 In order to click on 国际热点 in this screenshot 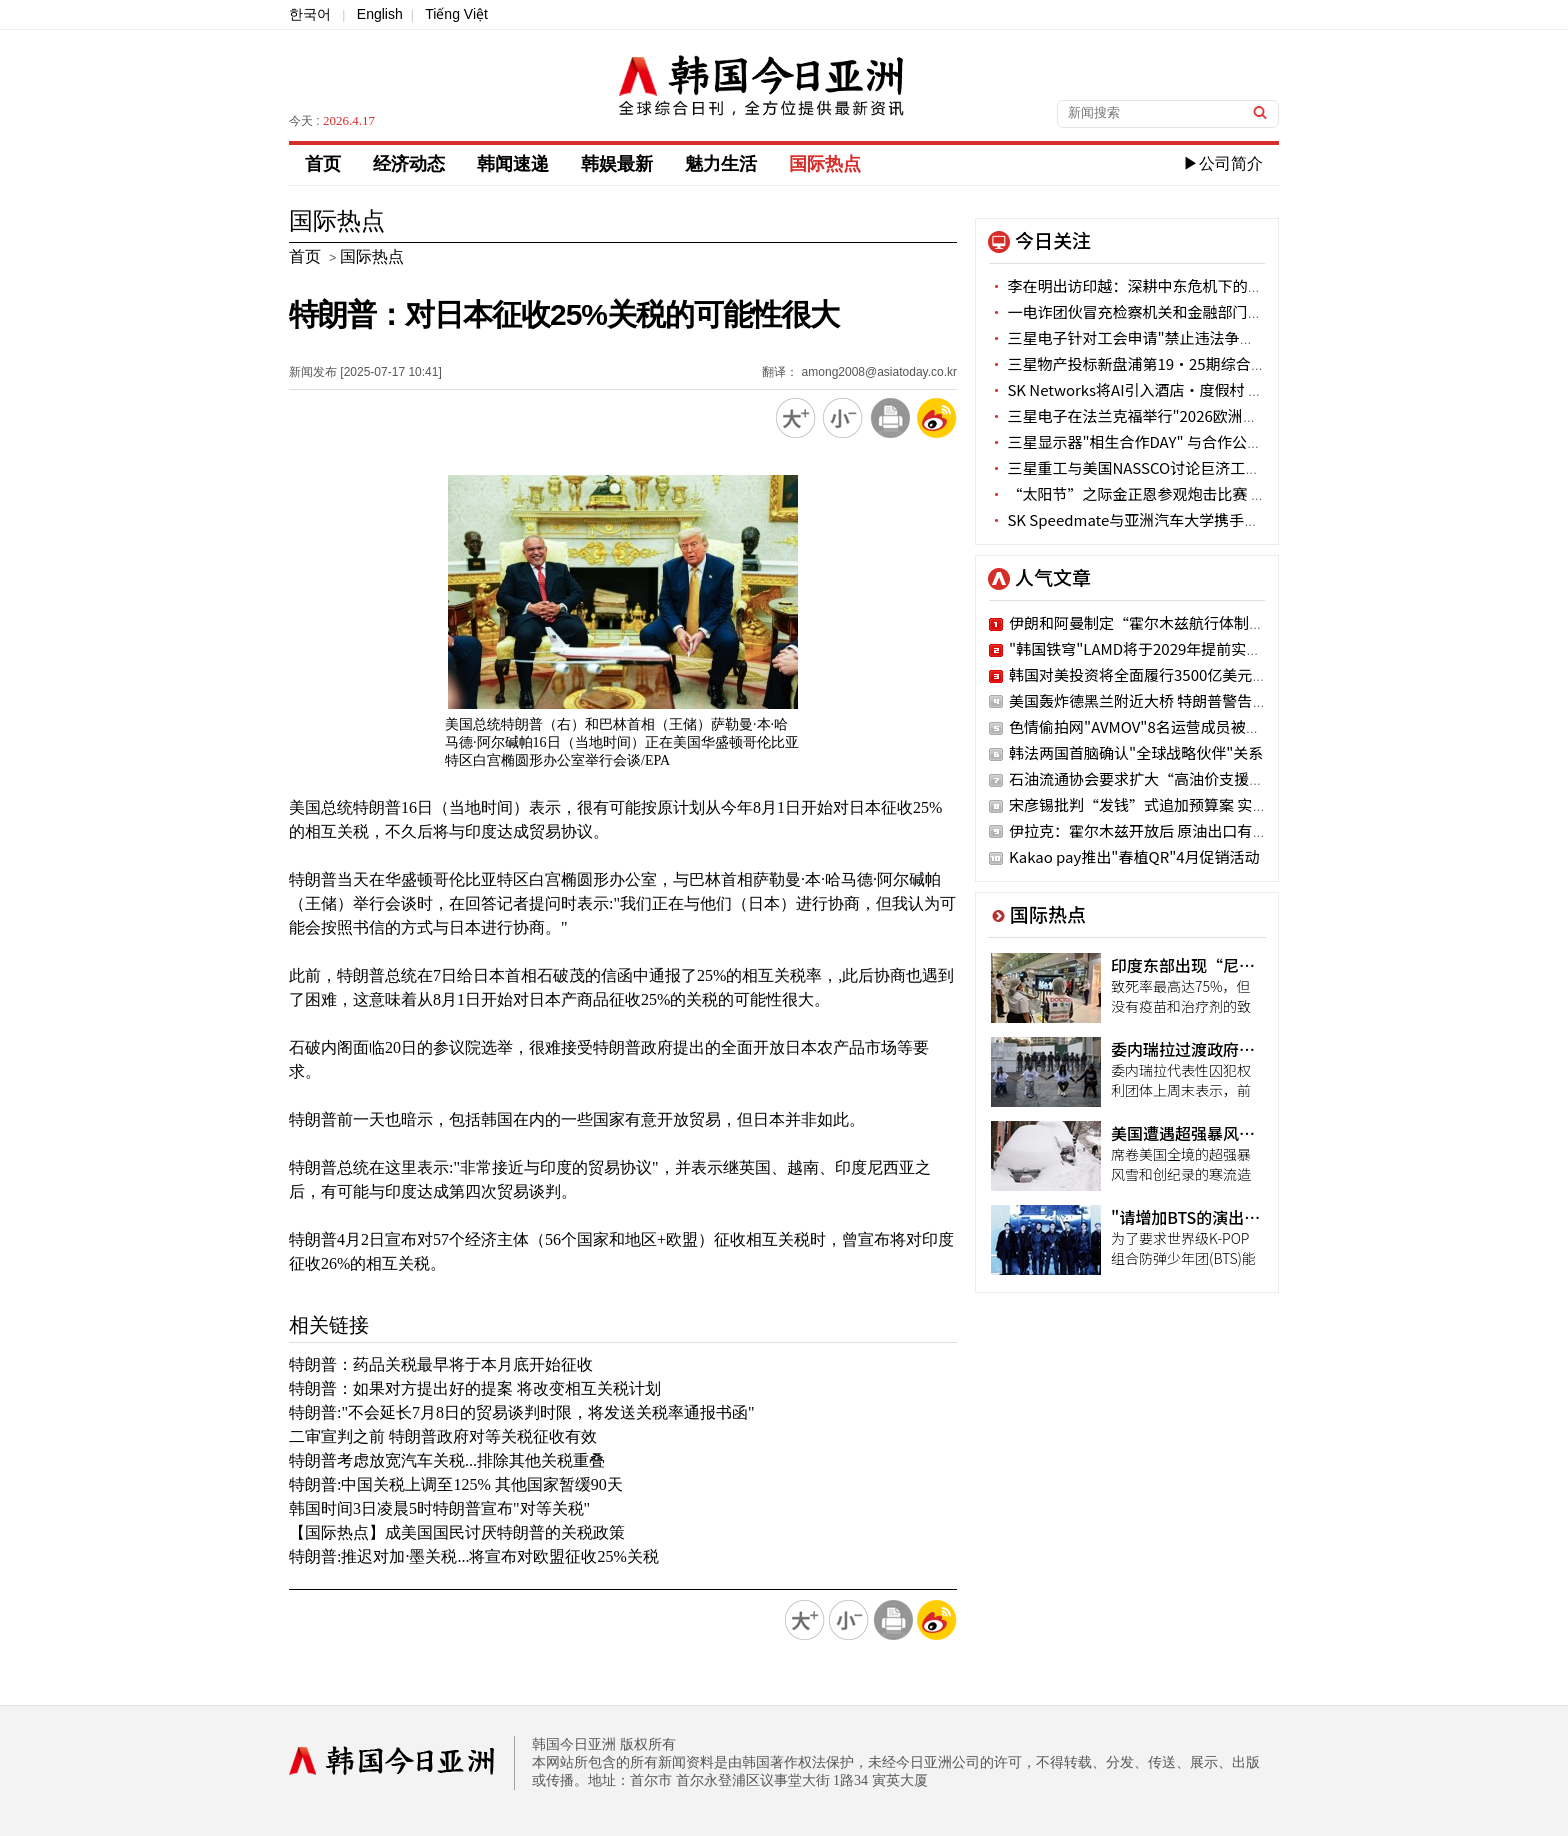, I will do `click(825, 164)`.